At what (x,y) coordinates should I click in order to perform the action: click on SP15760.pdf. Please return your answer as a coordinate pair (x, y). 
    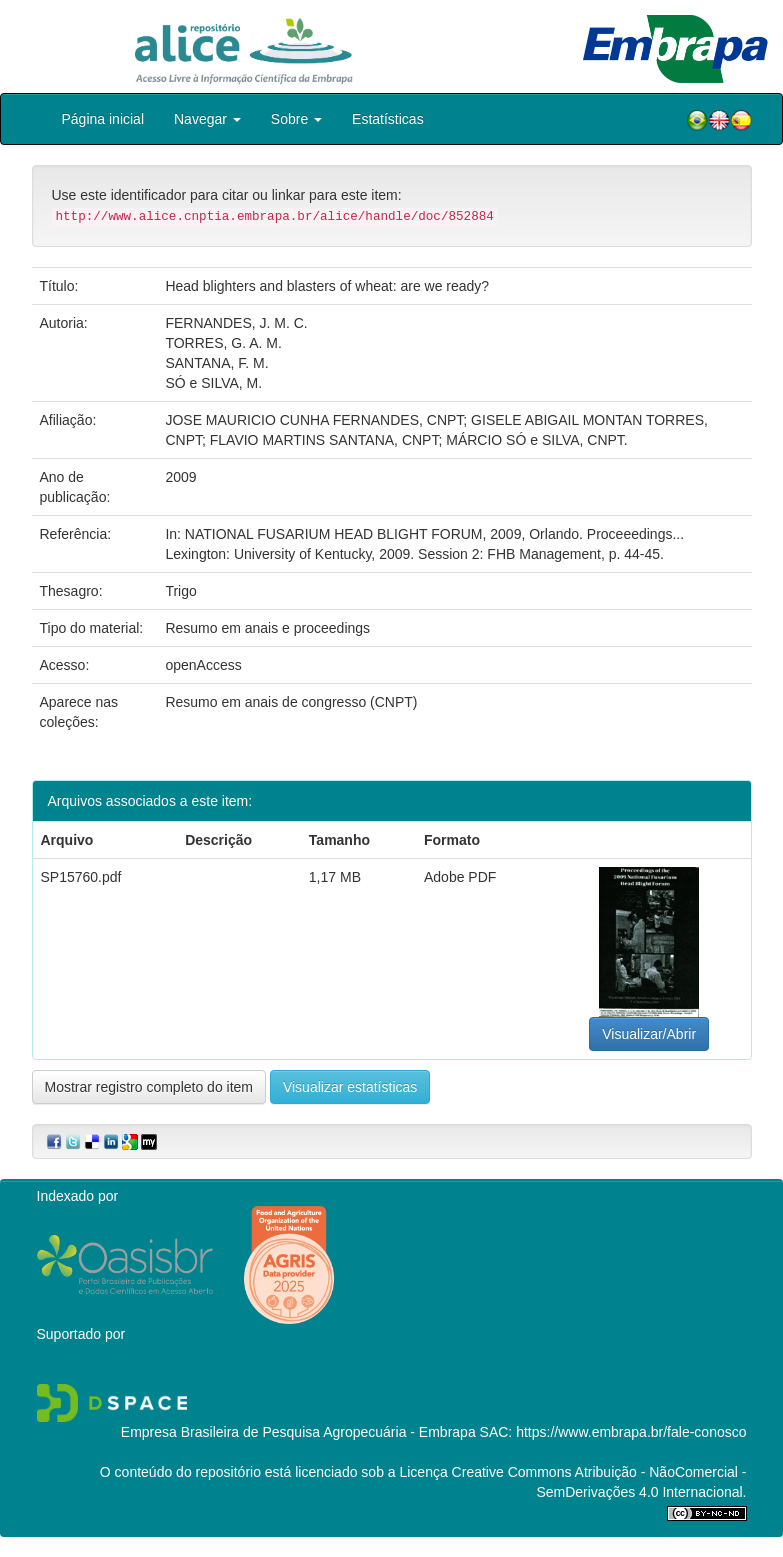
    Looking at the image, I should click on (81, 877).